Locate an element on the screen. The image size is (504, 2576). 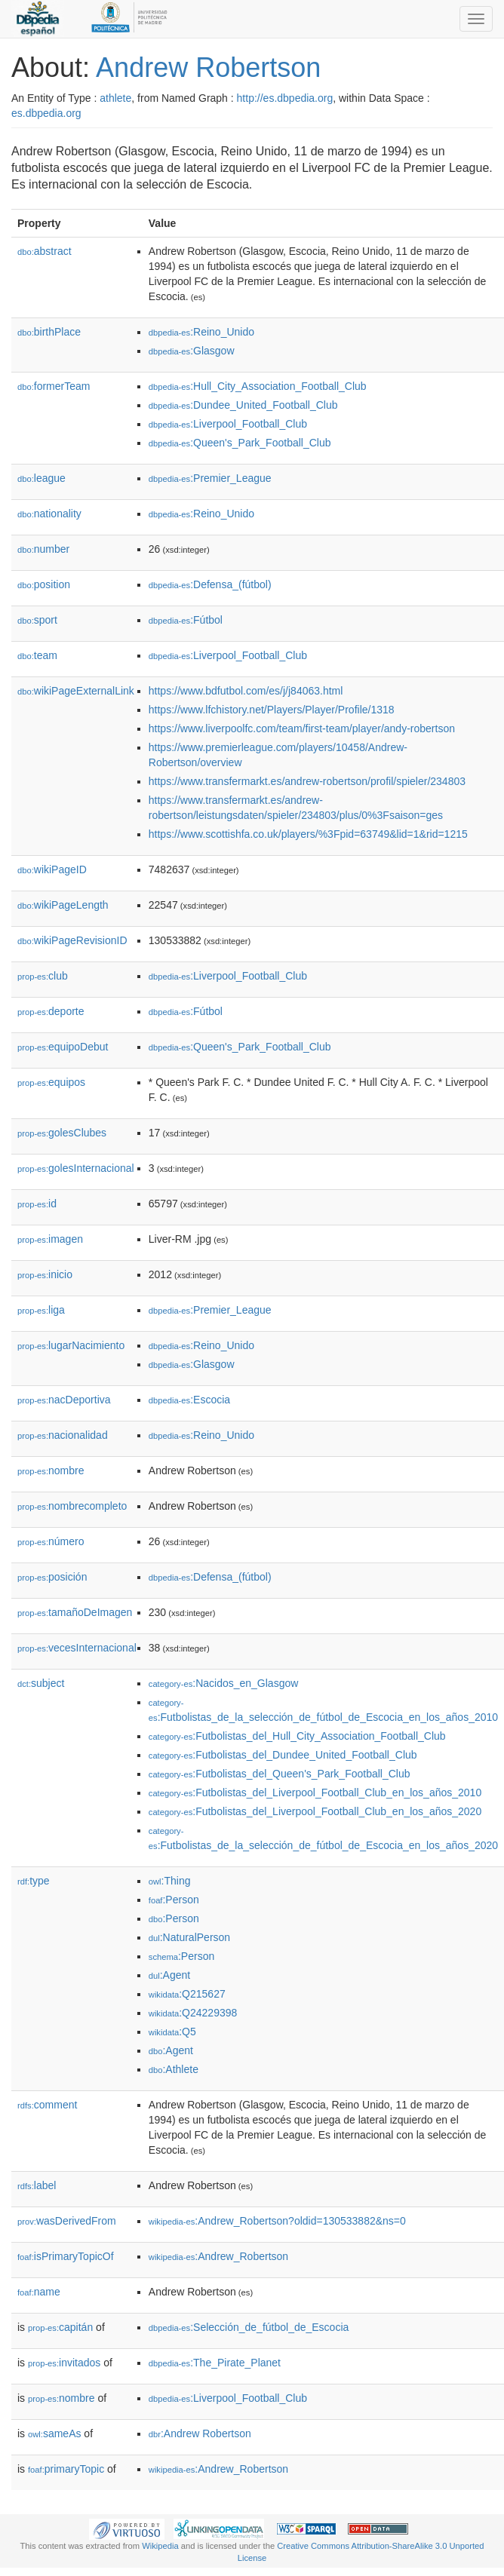
golesInternacional is located at coordinates (75, 1168).